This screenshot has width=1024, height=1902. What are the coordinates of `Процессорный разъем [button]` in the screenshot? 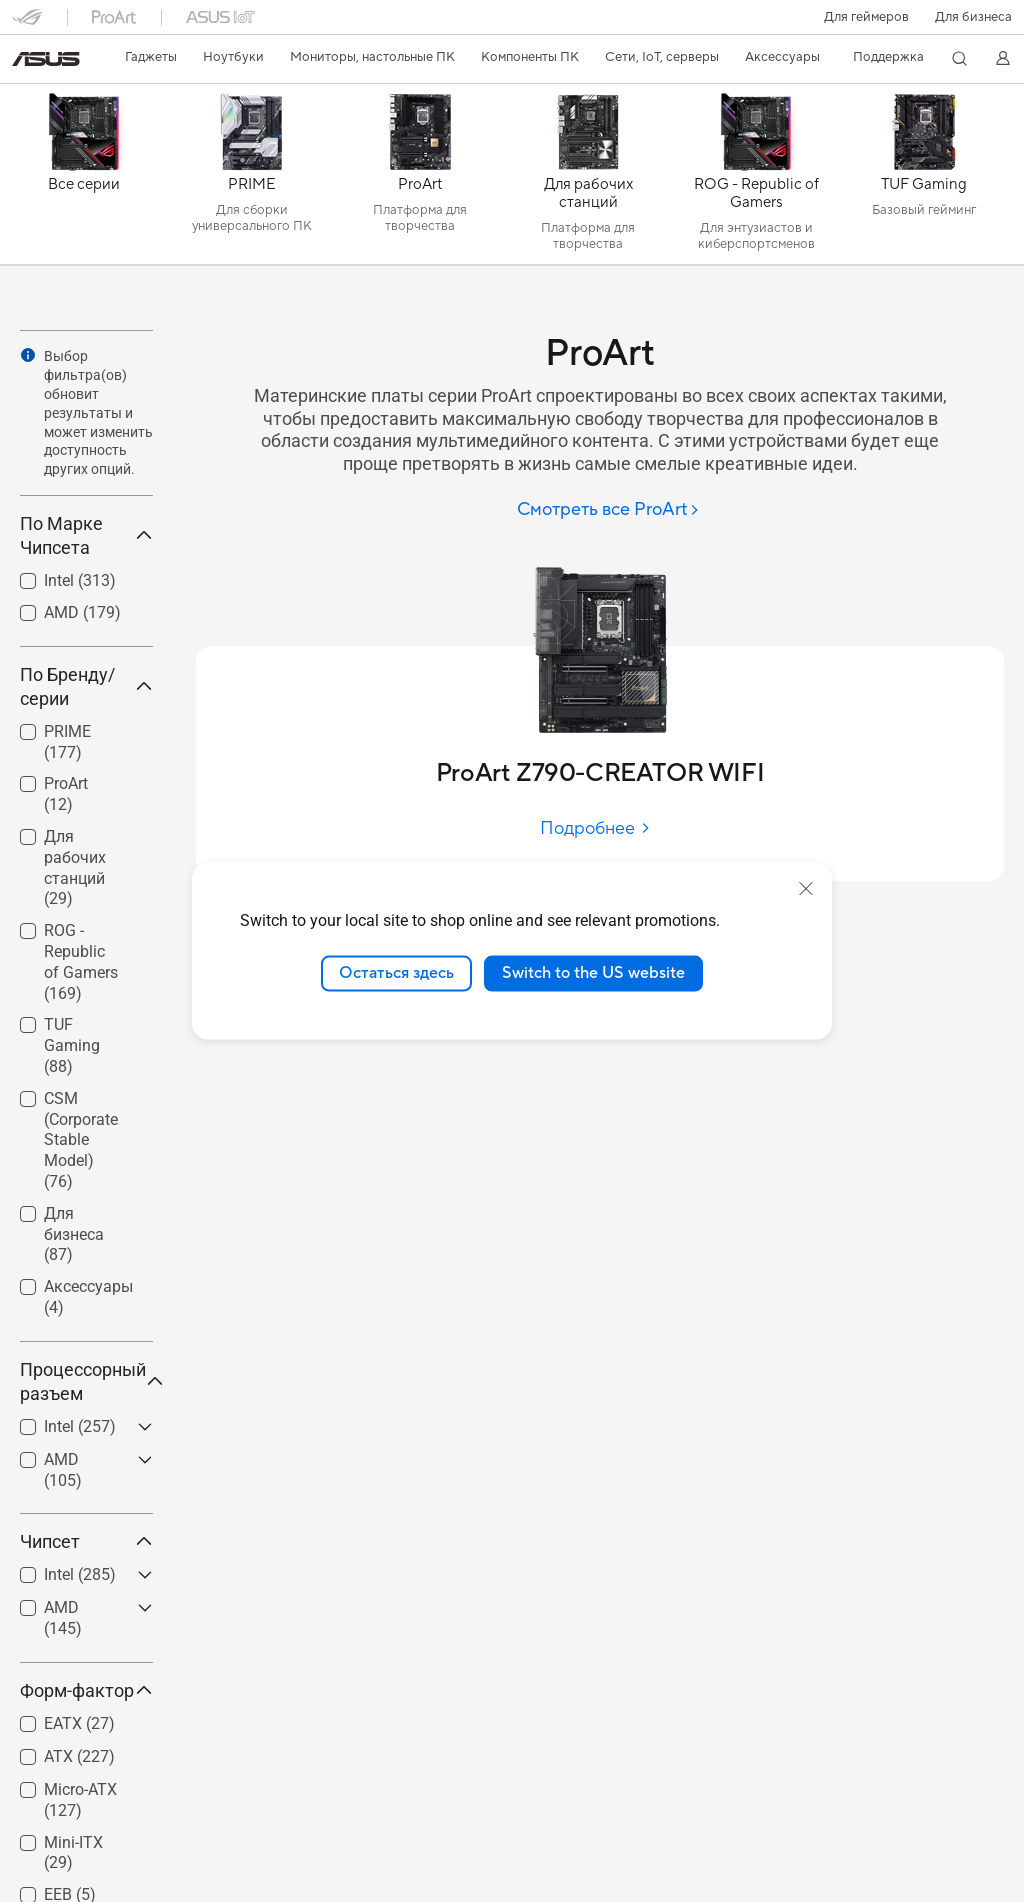 It's located at (86, 1381).